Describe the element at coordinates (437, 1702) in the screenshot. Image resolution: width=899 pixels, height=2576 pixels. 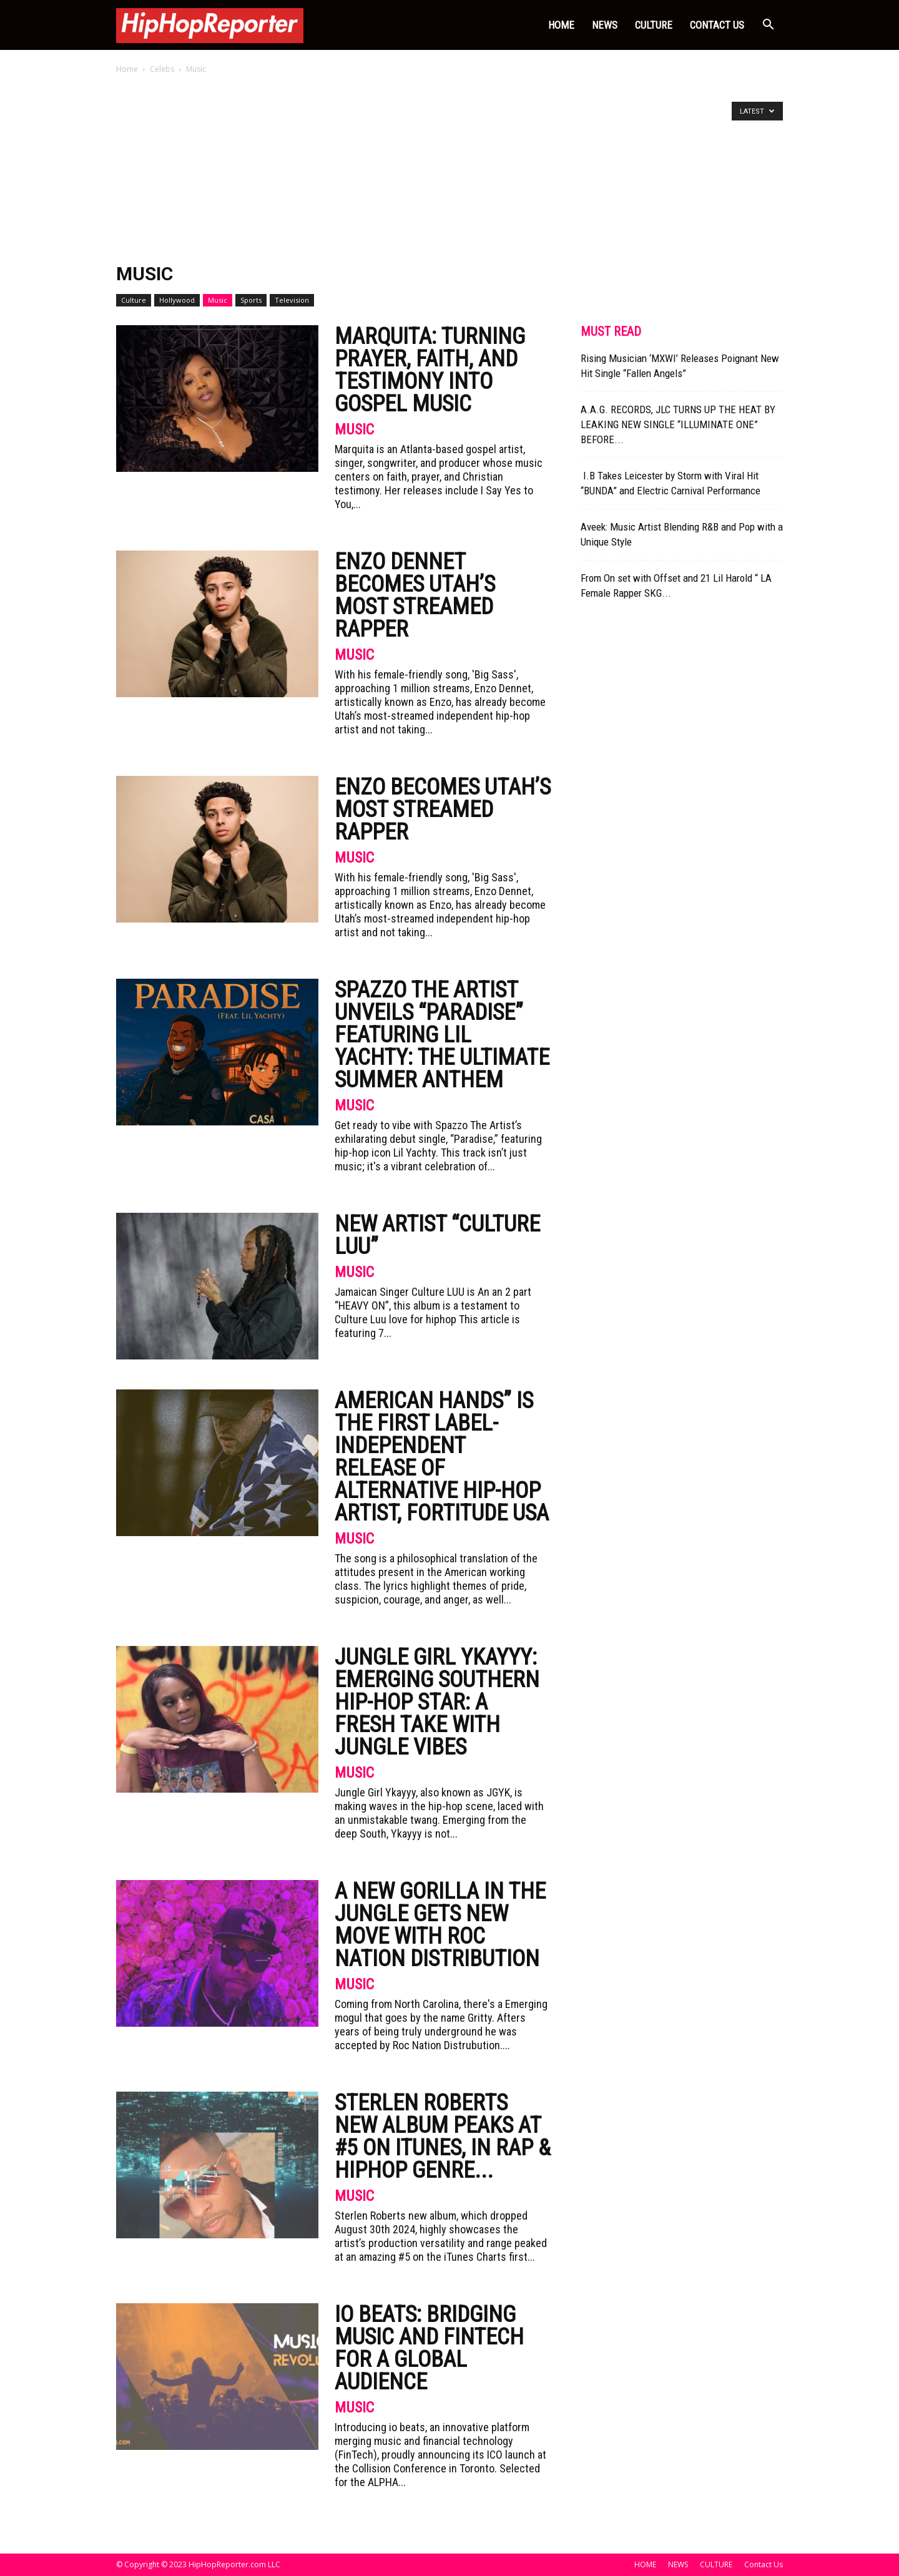
I see `Jungle Girl Ykayyy: Emerging Southern Hip-Hop Star: A Fresh Take with Jungle Vibes` at that location.